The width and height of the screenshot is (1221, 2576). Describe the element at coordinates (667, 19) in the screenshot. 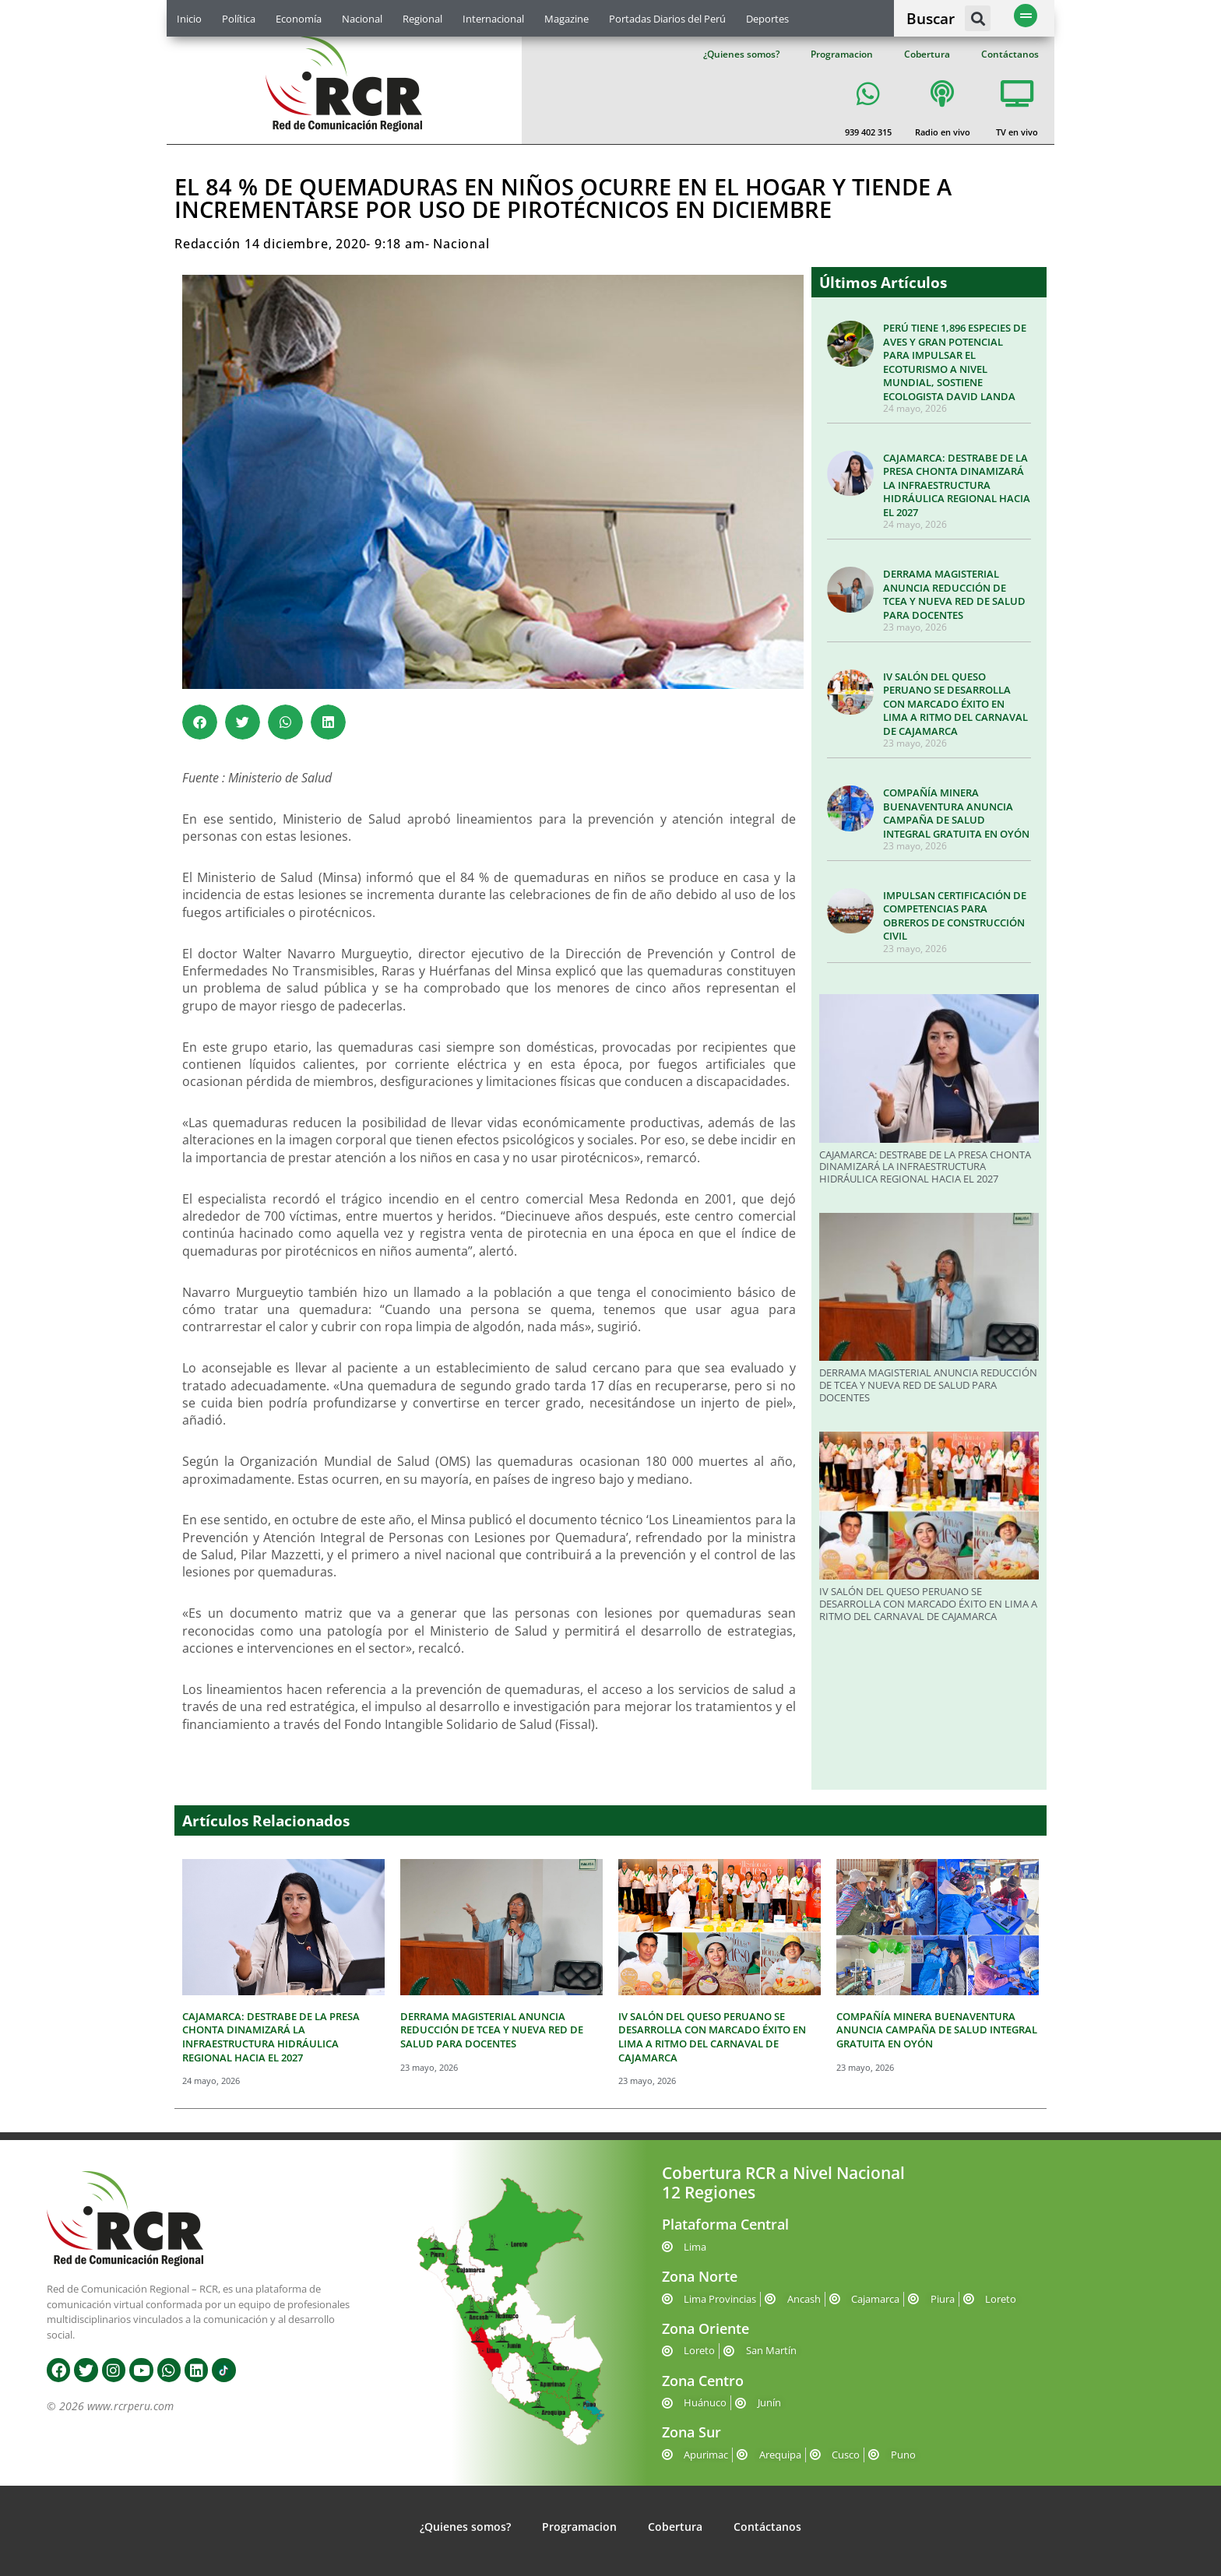

I see `Portadas Diarios del Perú` at that location.